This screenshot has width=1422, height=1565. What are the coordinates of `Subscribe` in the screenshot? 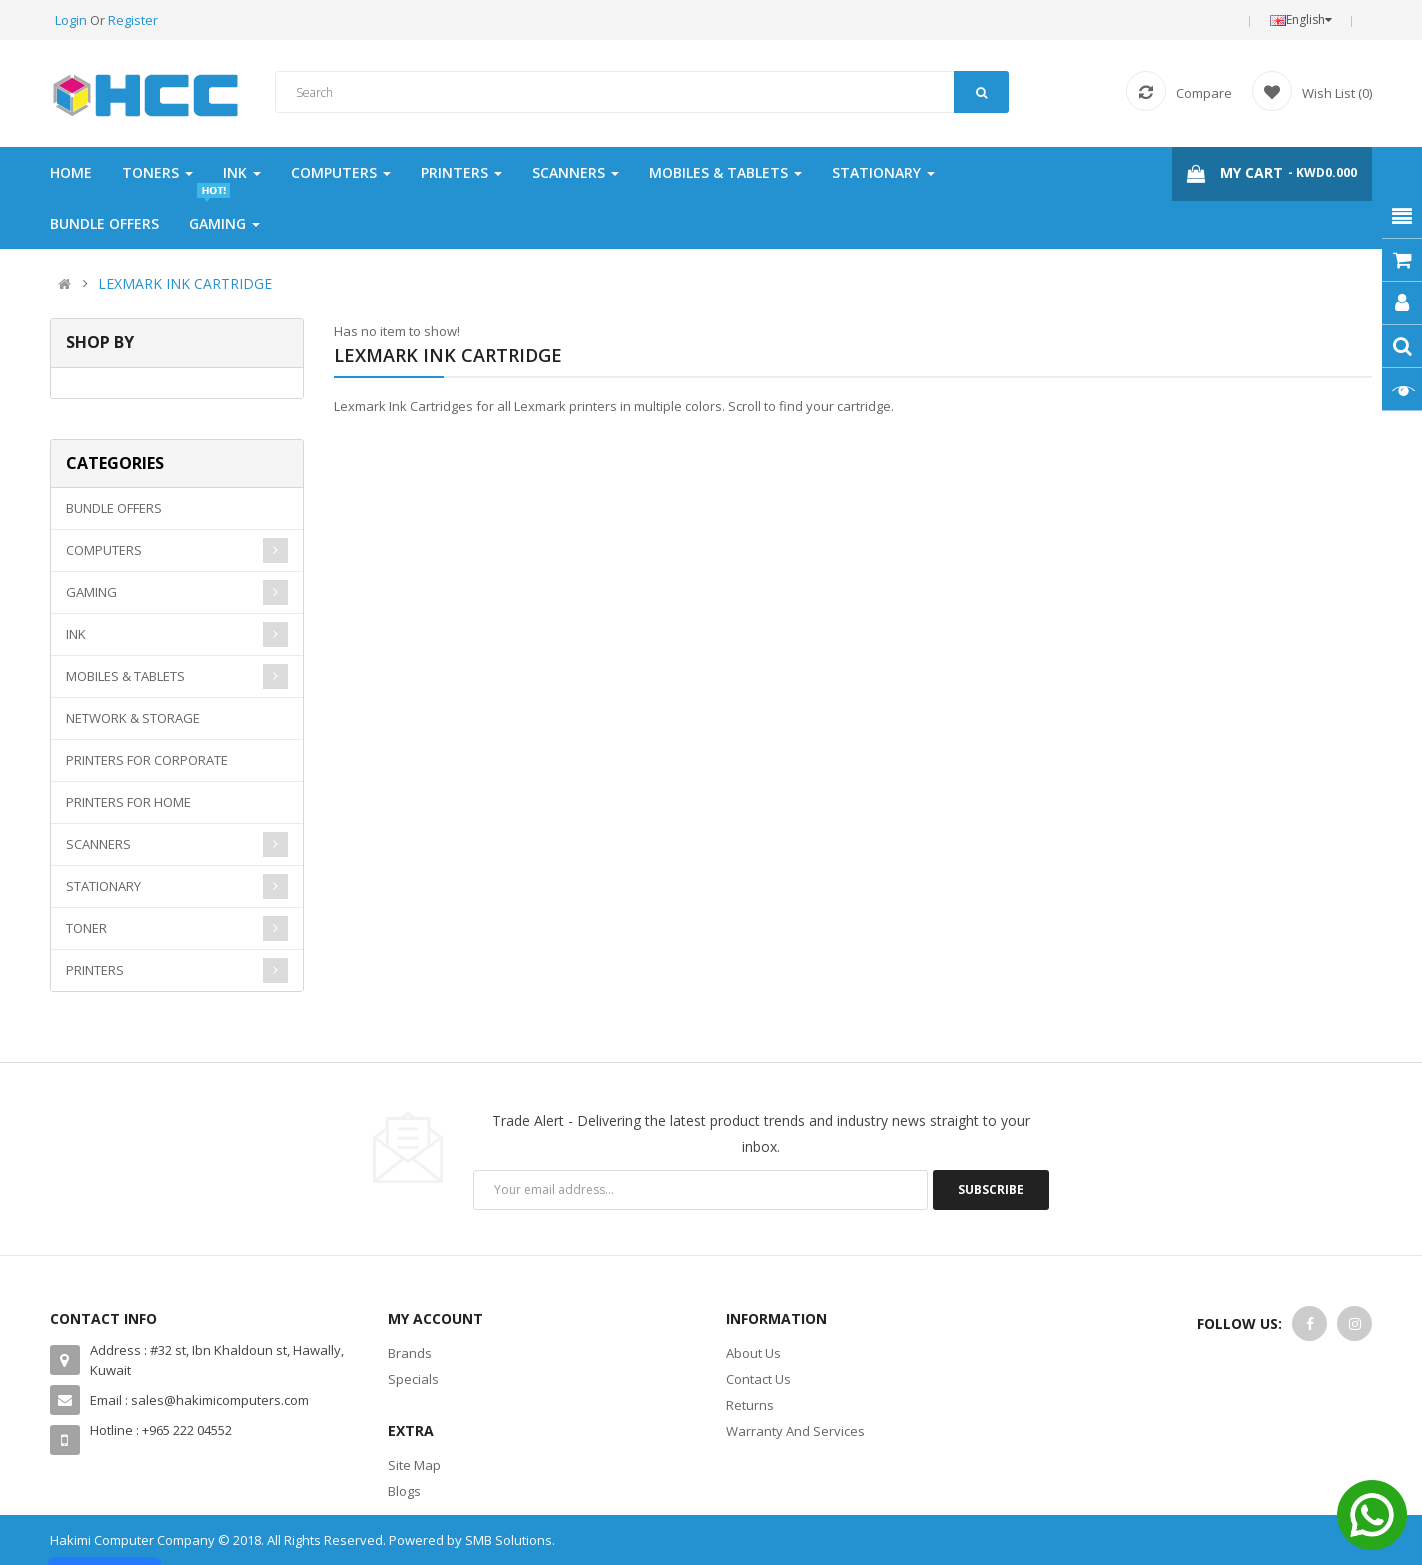 It's located at (991, 1189).